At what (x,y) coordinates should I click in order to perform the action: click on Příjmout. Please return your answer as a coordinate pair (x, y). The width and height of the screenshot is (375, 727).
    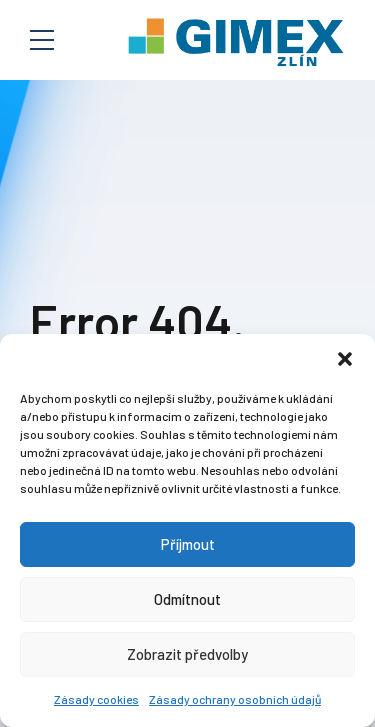
    Looking at the image, I should click on (188, 544).